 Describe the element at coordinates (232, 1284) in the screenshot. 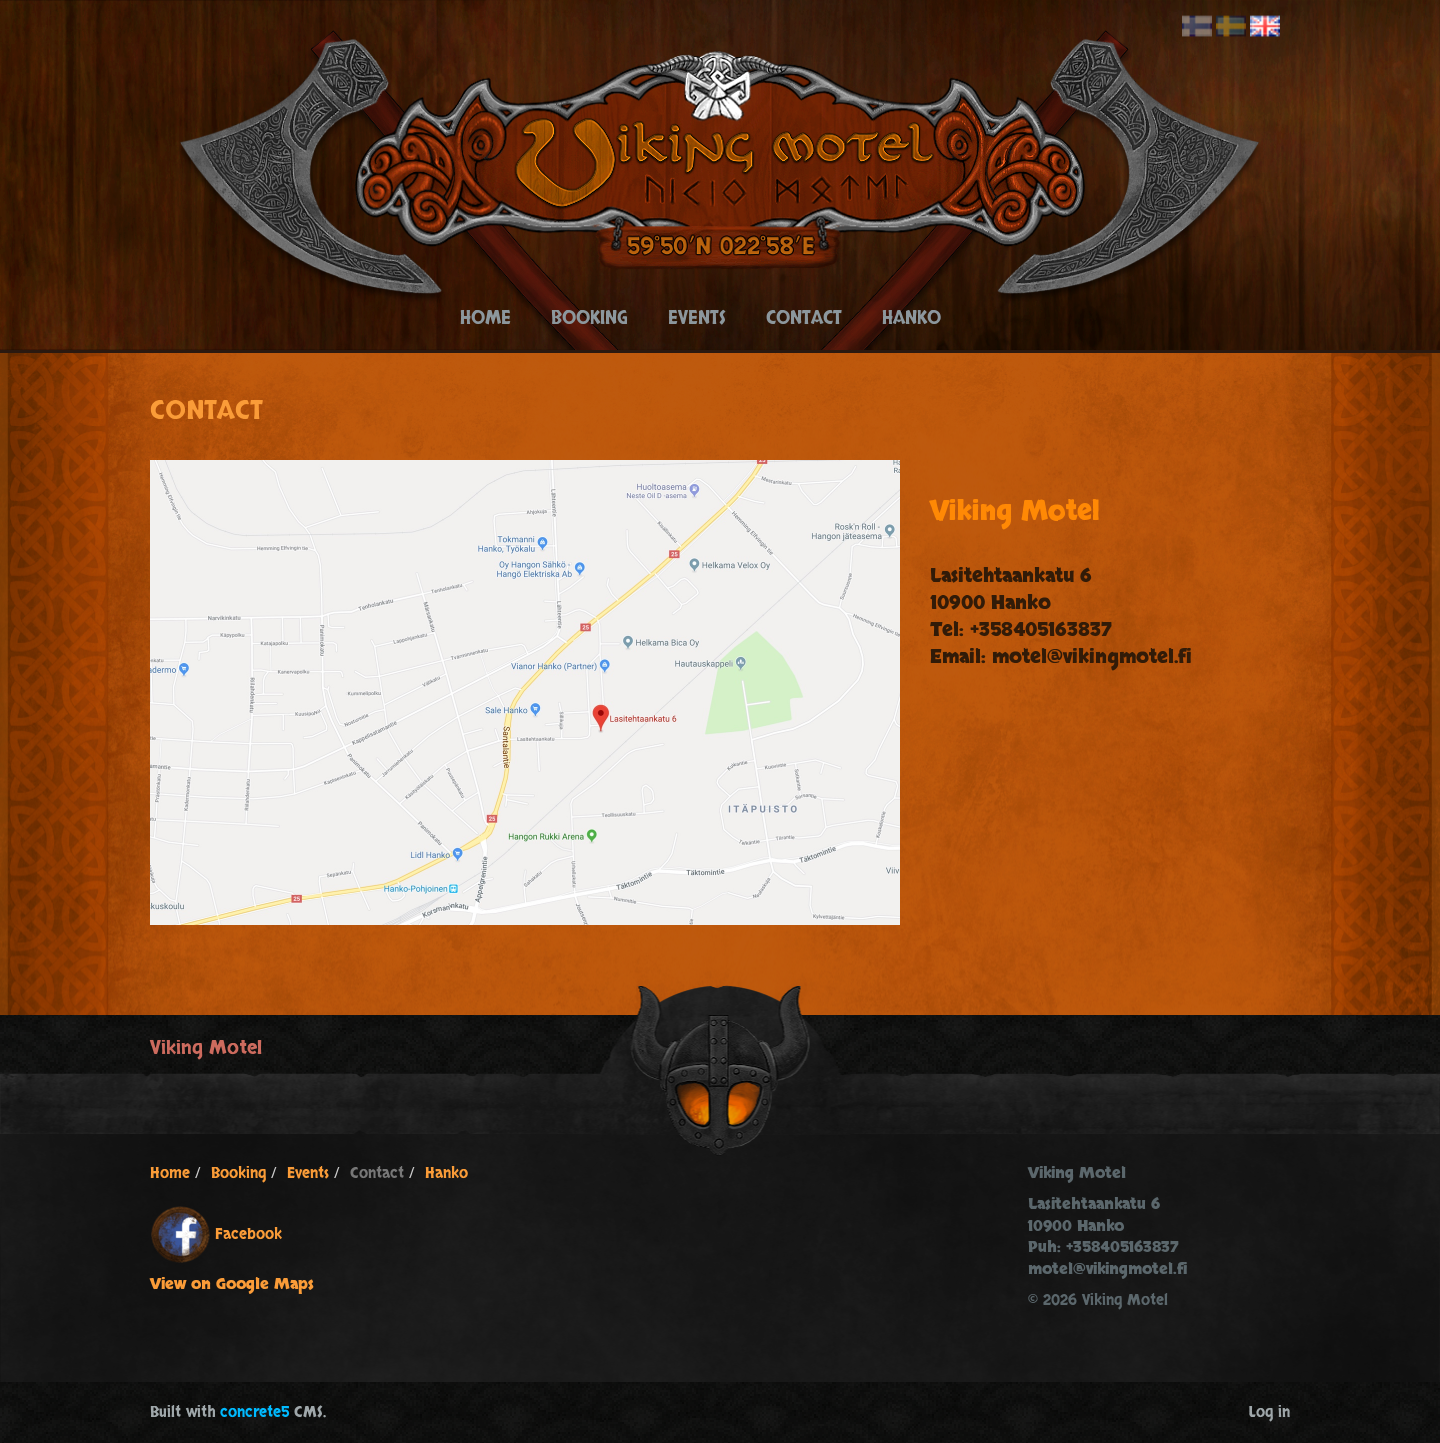

I see `View on Google Maps` at that location.